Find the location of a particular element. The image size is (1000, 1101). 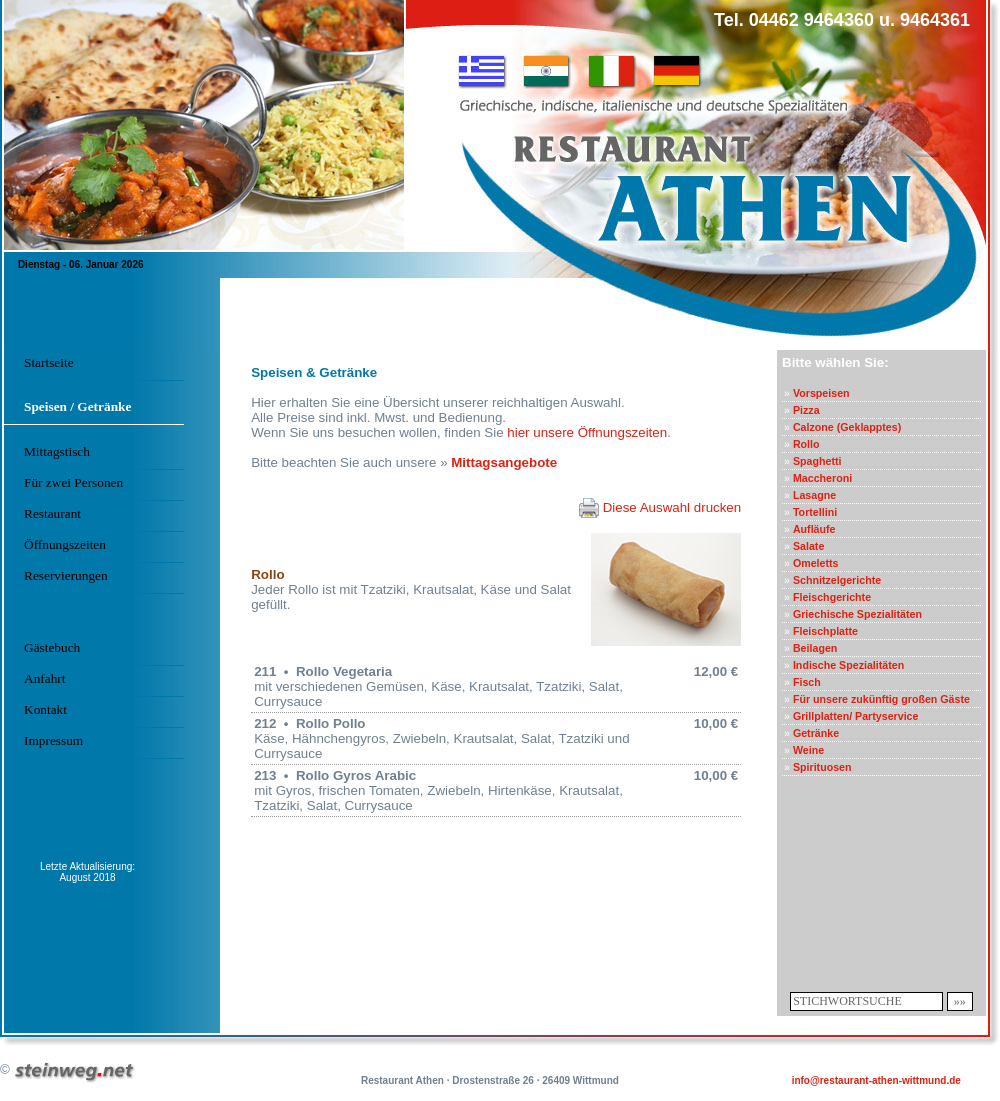

Mittagsangebote is located at coordinates (504, 462).